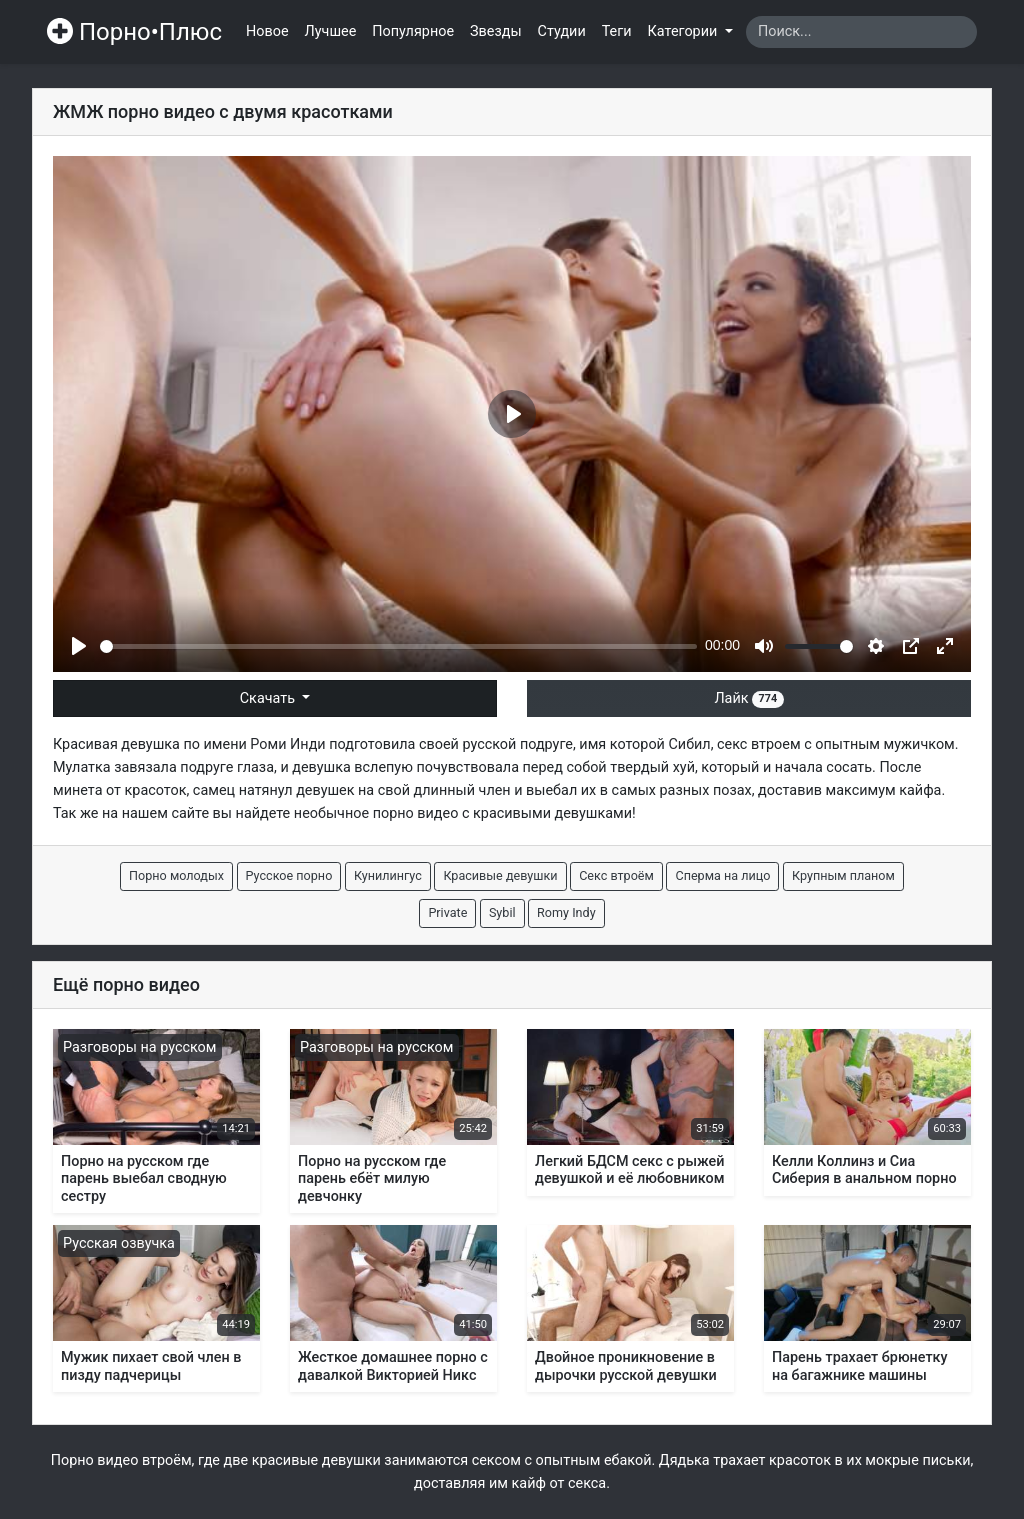  What do you see at coordinates (617, 31) in the screenshot?
I see `Теги` at bounding box center [617, 31].